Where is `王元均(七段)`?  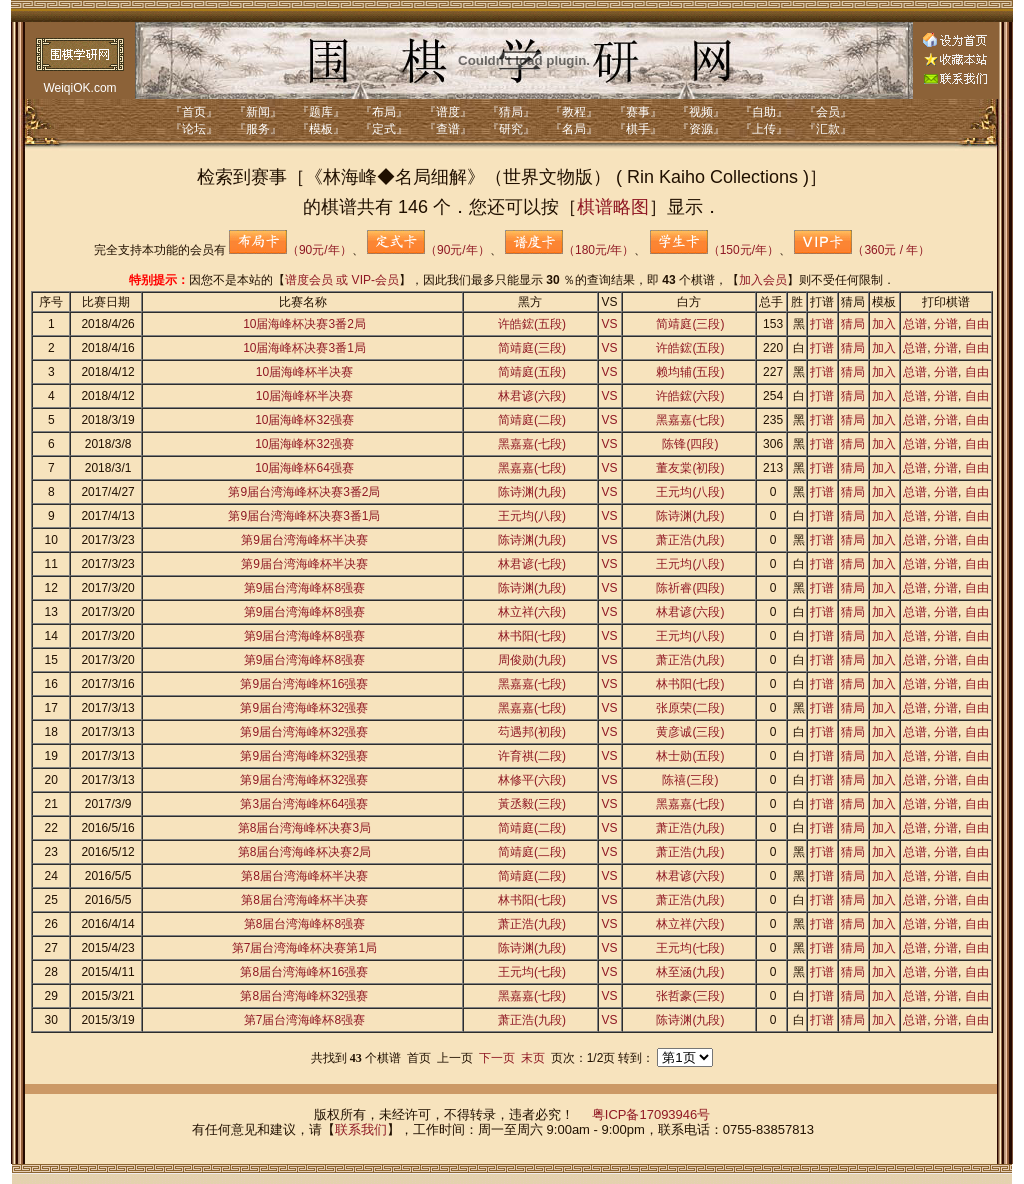
王元均(七段) is located at coordinates (690, 948).